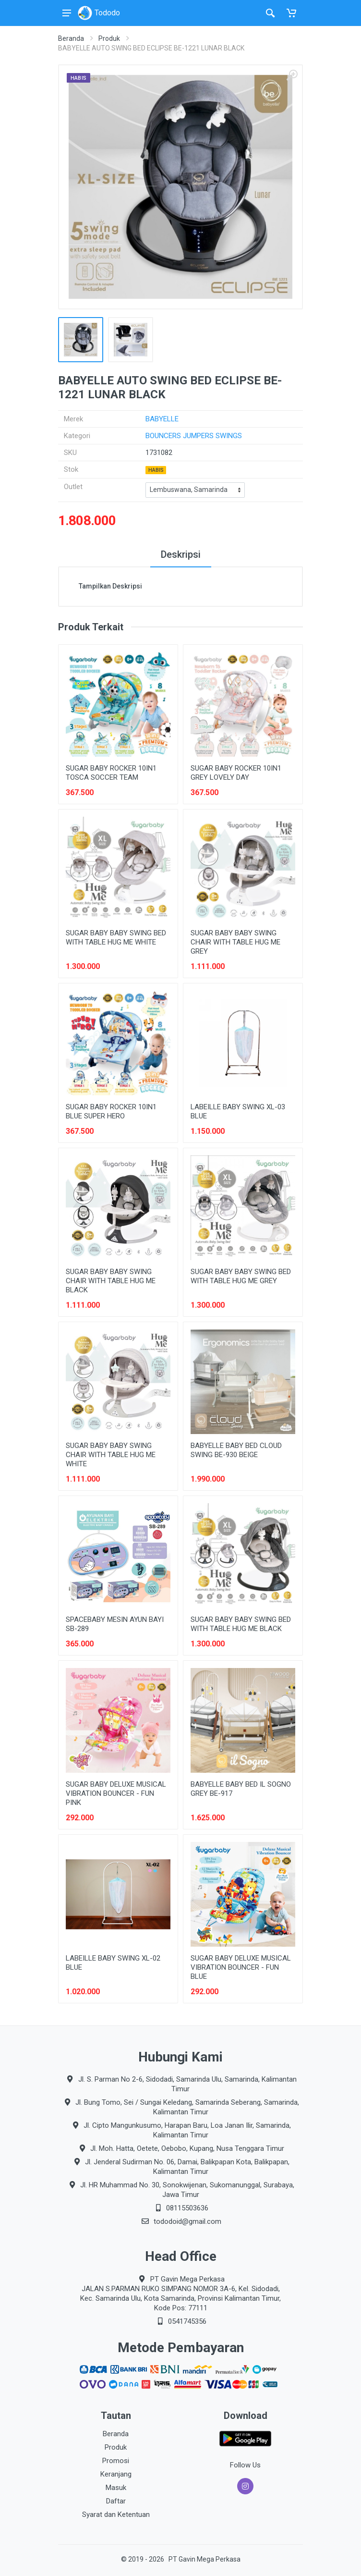 The image size is (361, 2576). What do you see at coordinates (187, 2221) in the screenshot?
I see `tododoid@gmail.com` at bounding box center [187, 2221].